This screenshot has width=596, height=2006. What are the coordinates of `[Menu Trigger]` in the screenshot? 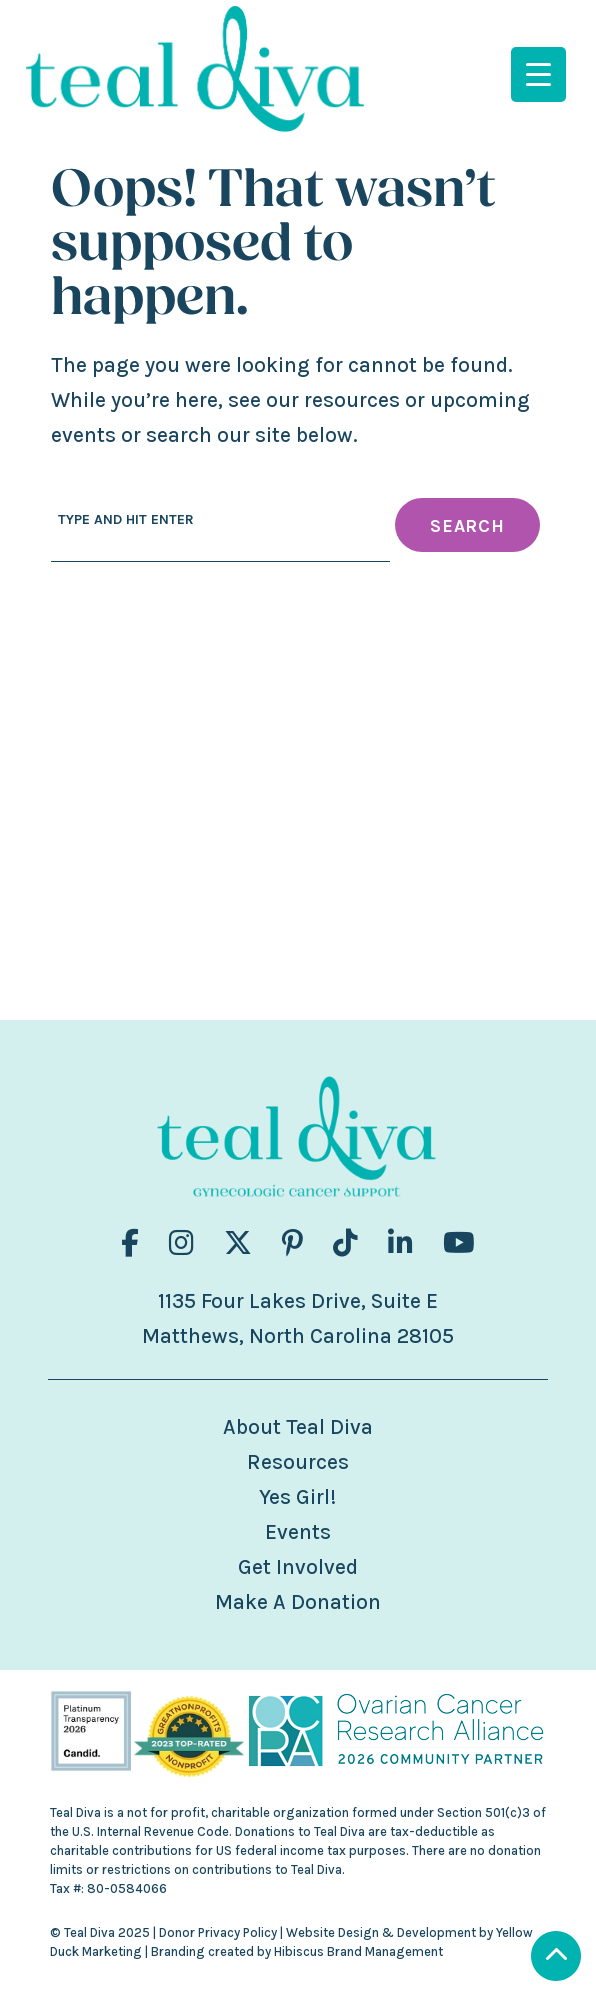 It's located at (538, 74).